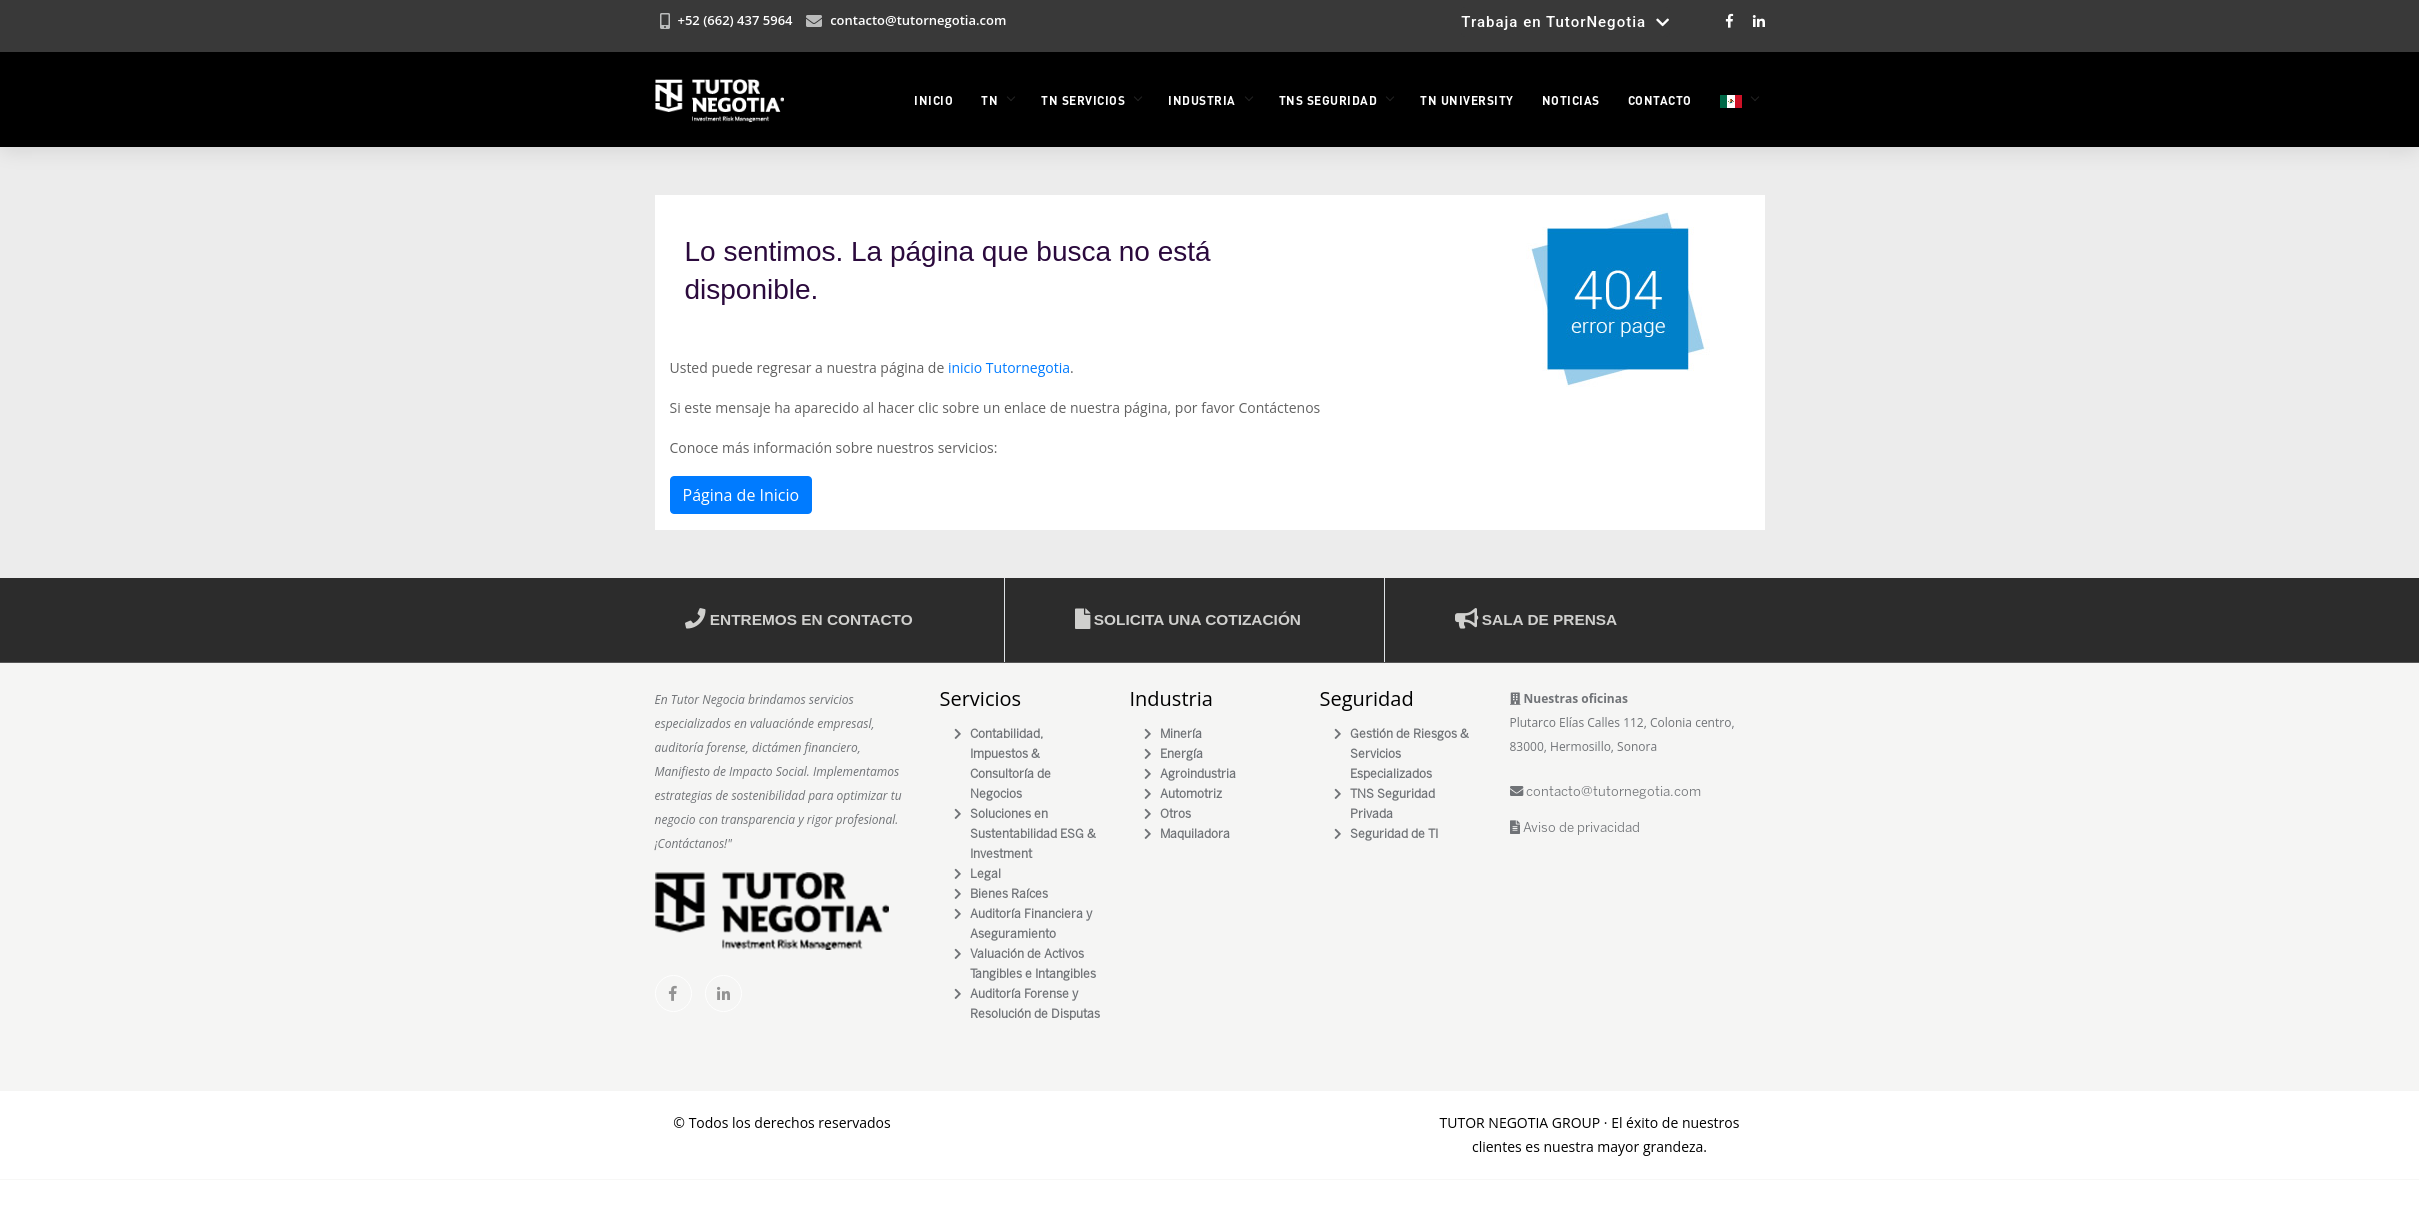 The width and height of the screenshot is (2419, 1230). What do you see at coordinates (1195, 834) in the screenshot?
I see `Maquiladora` at bounding box center [1195, 834].